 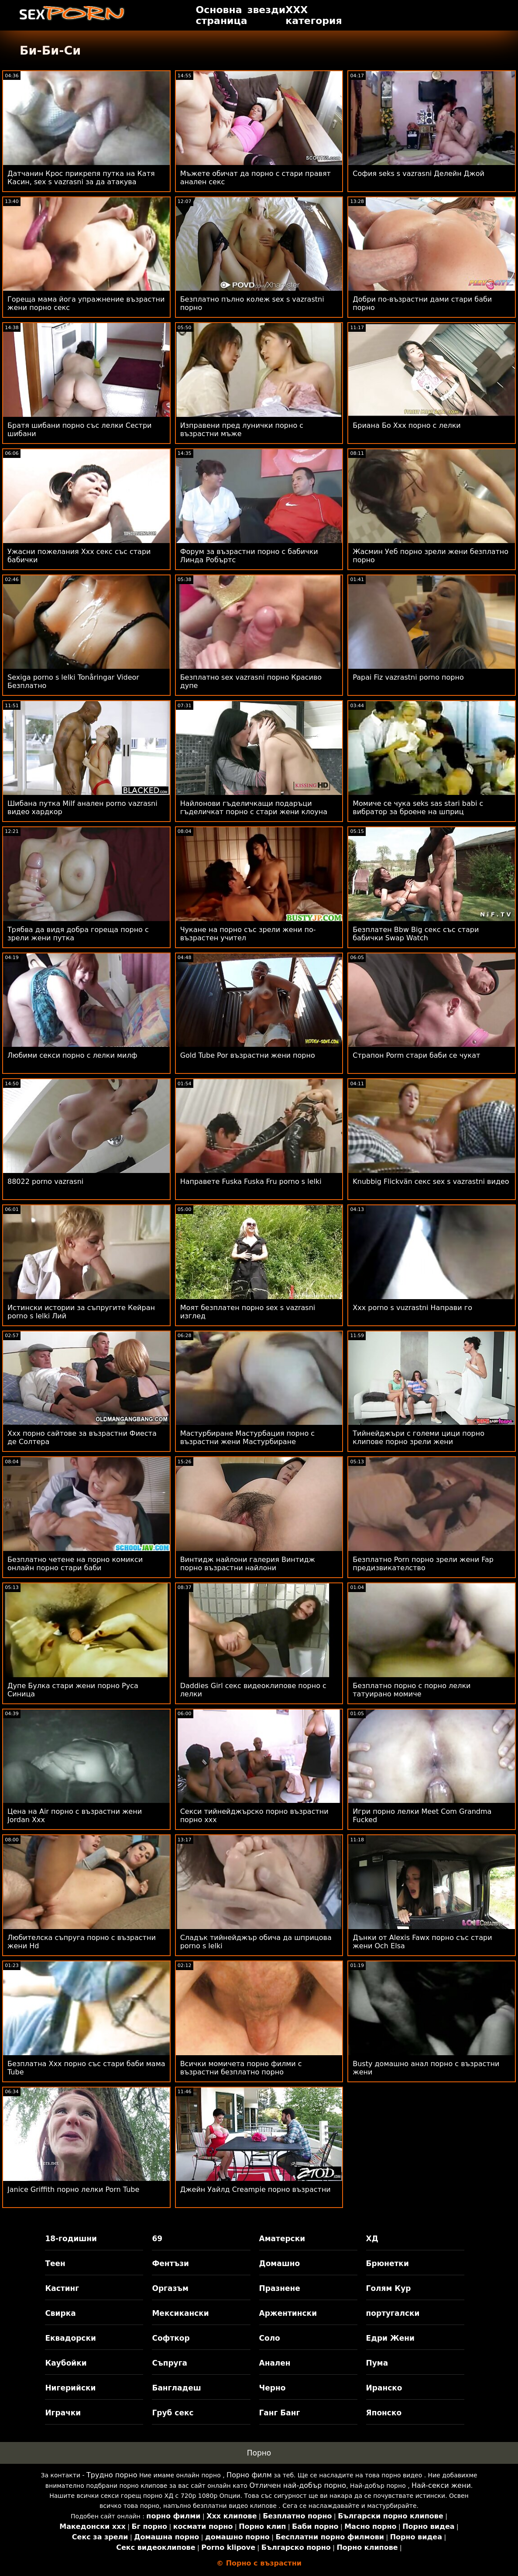 What do you see at coordinates (390, 2338) in the screenshot?
I see `Едри Жени` at bounding box center [390, 2338].